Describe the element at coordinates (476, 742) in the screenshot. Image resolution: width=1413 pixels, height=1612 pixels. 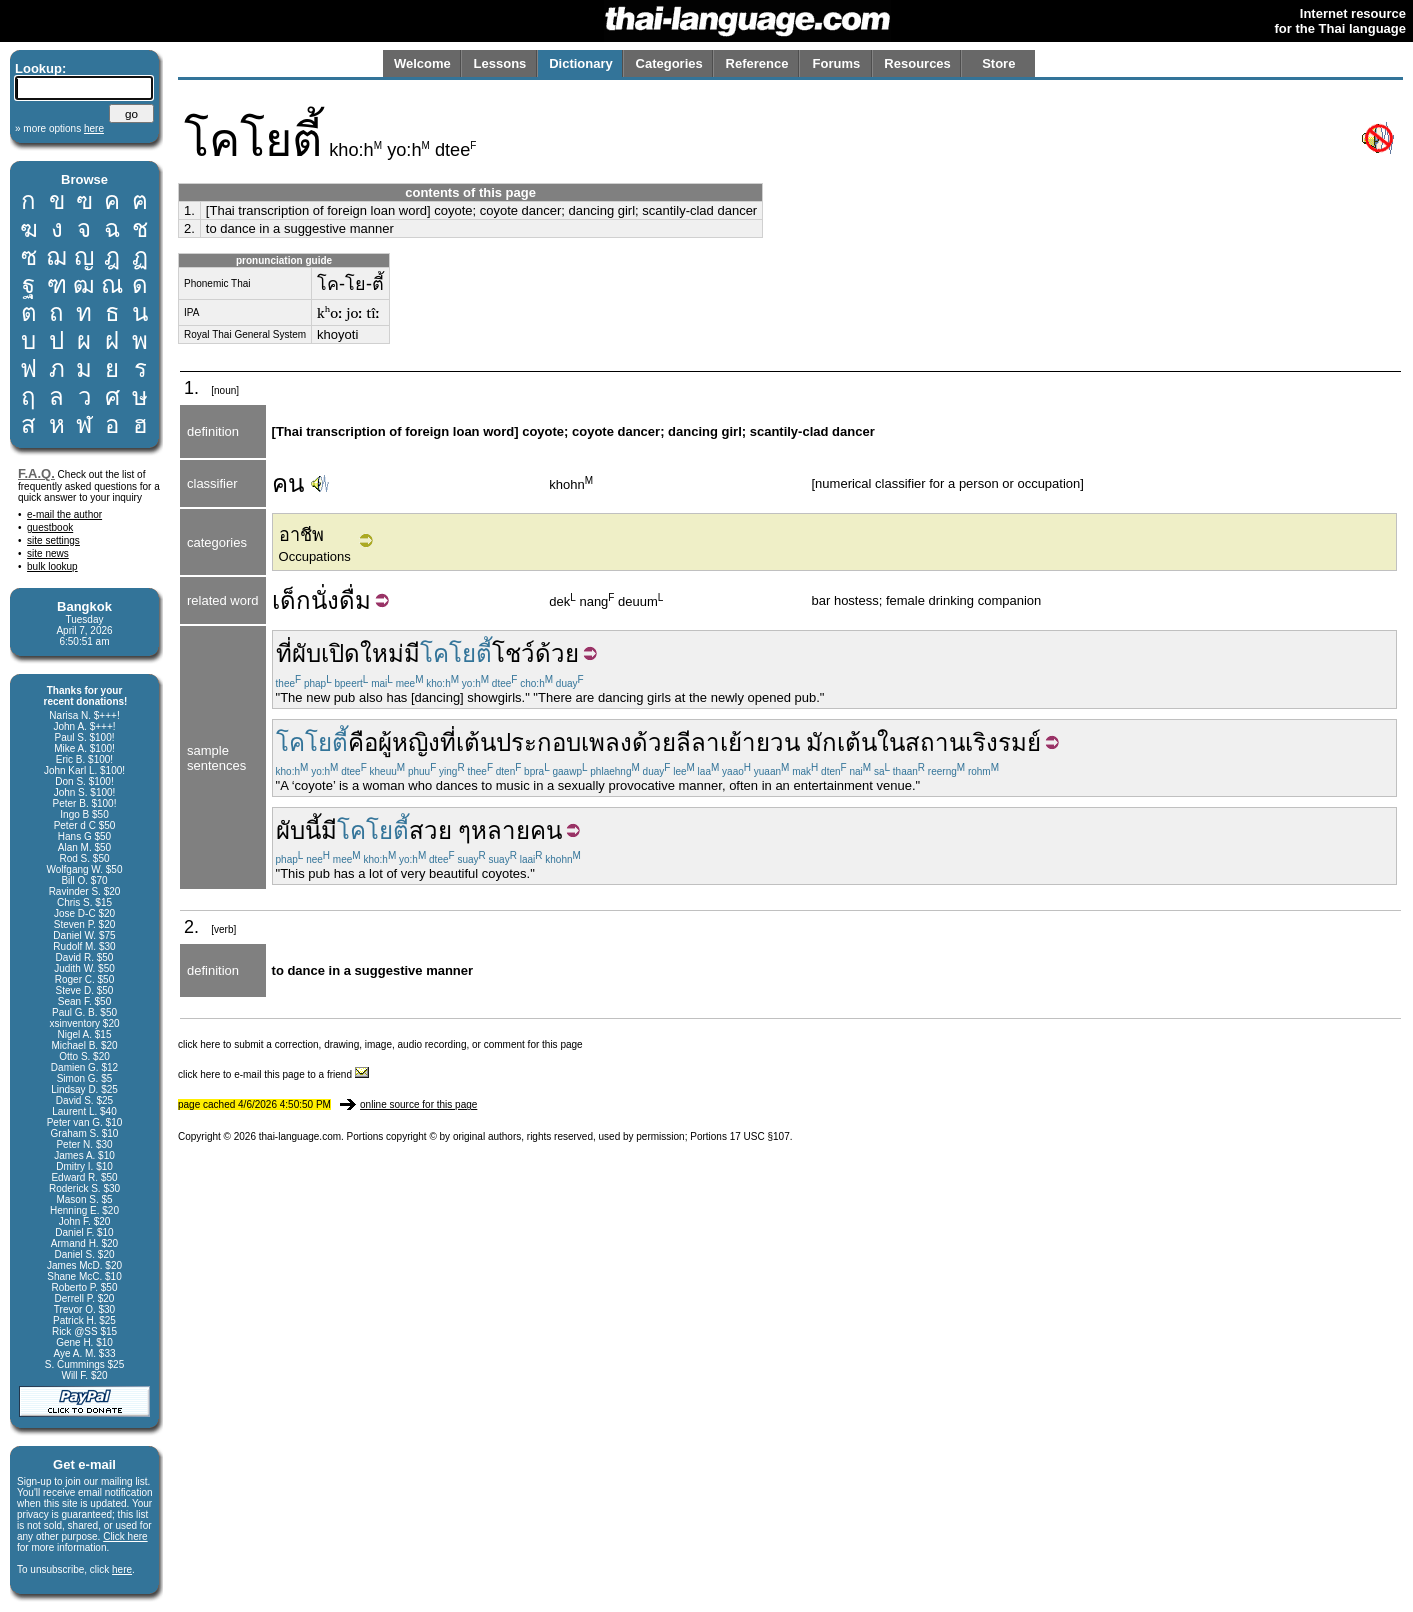
I see `เต้น` at that location.